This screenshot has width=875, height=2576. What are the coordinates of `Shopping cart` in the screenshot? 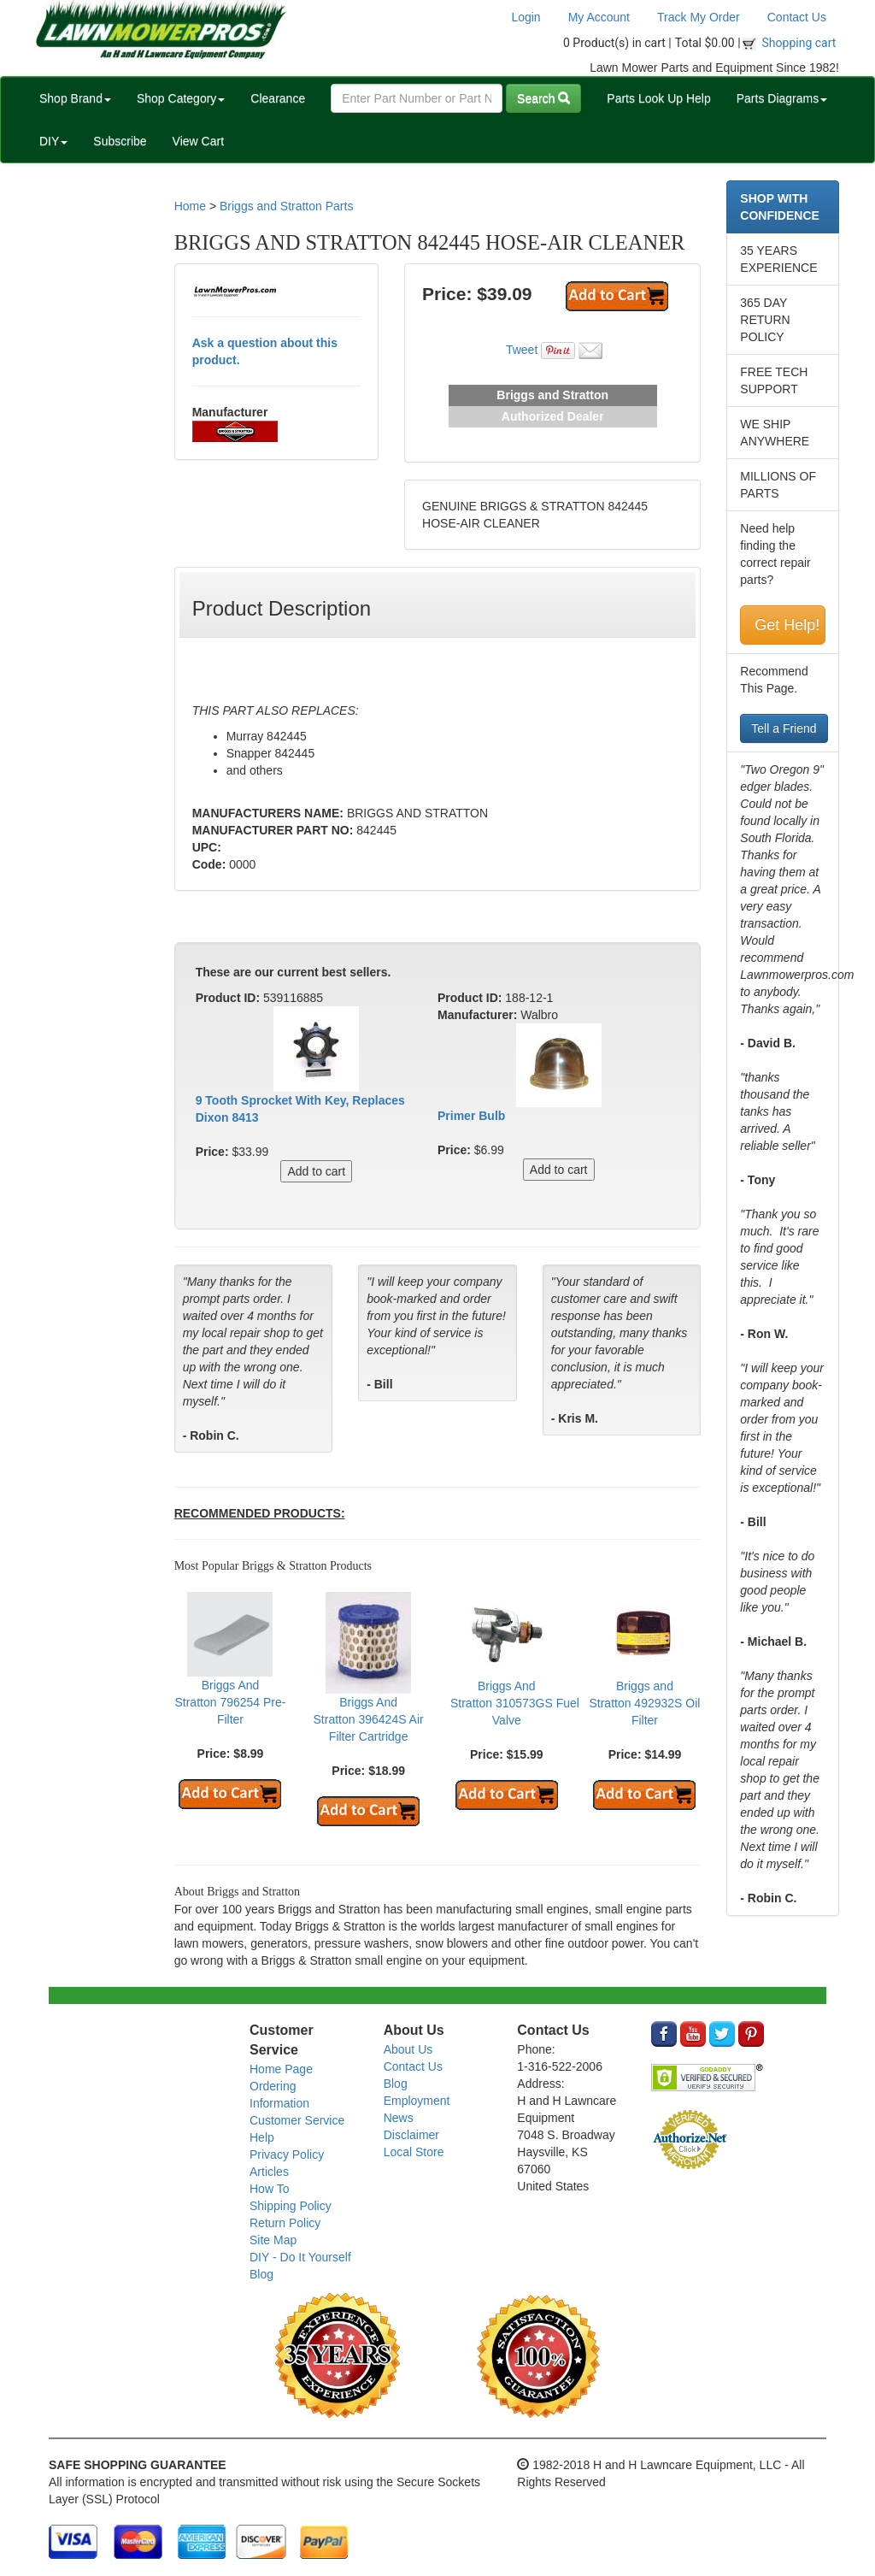 It's located at (799, 43).